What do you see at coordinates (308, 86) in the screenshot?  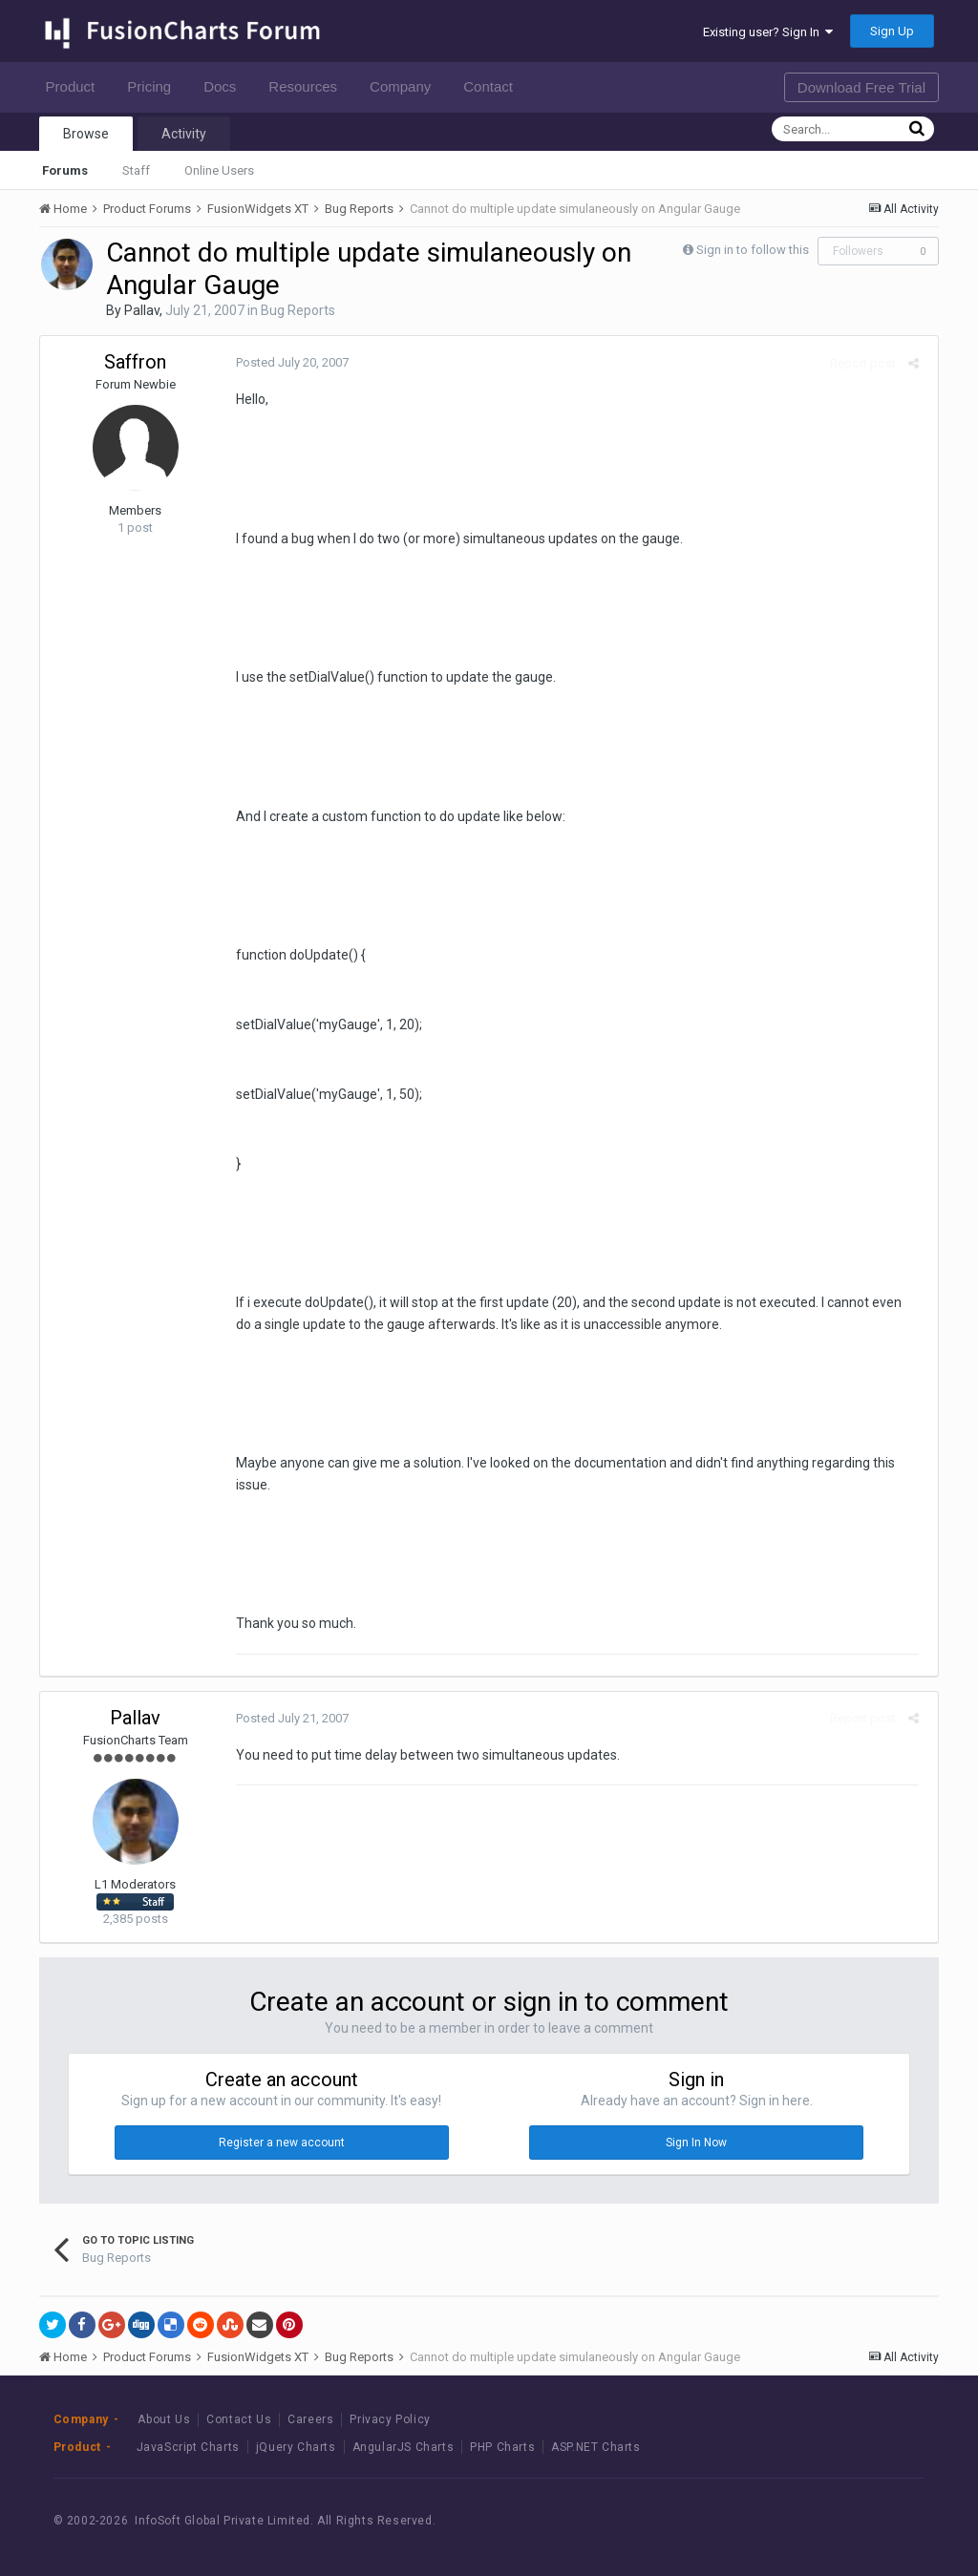 I see `Resources` at bounding box center [308, 86].